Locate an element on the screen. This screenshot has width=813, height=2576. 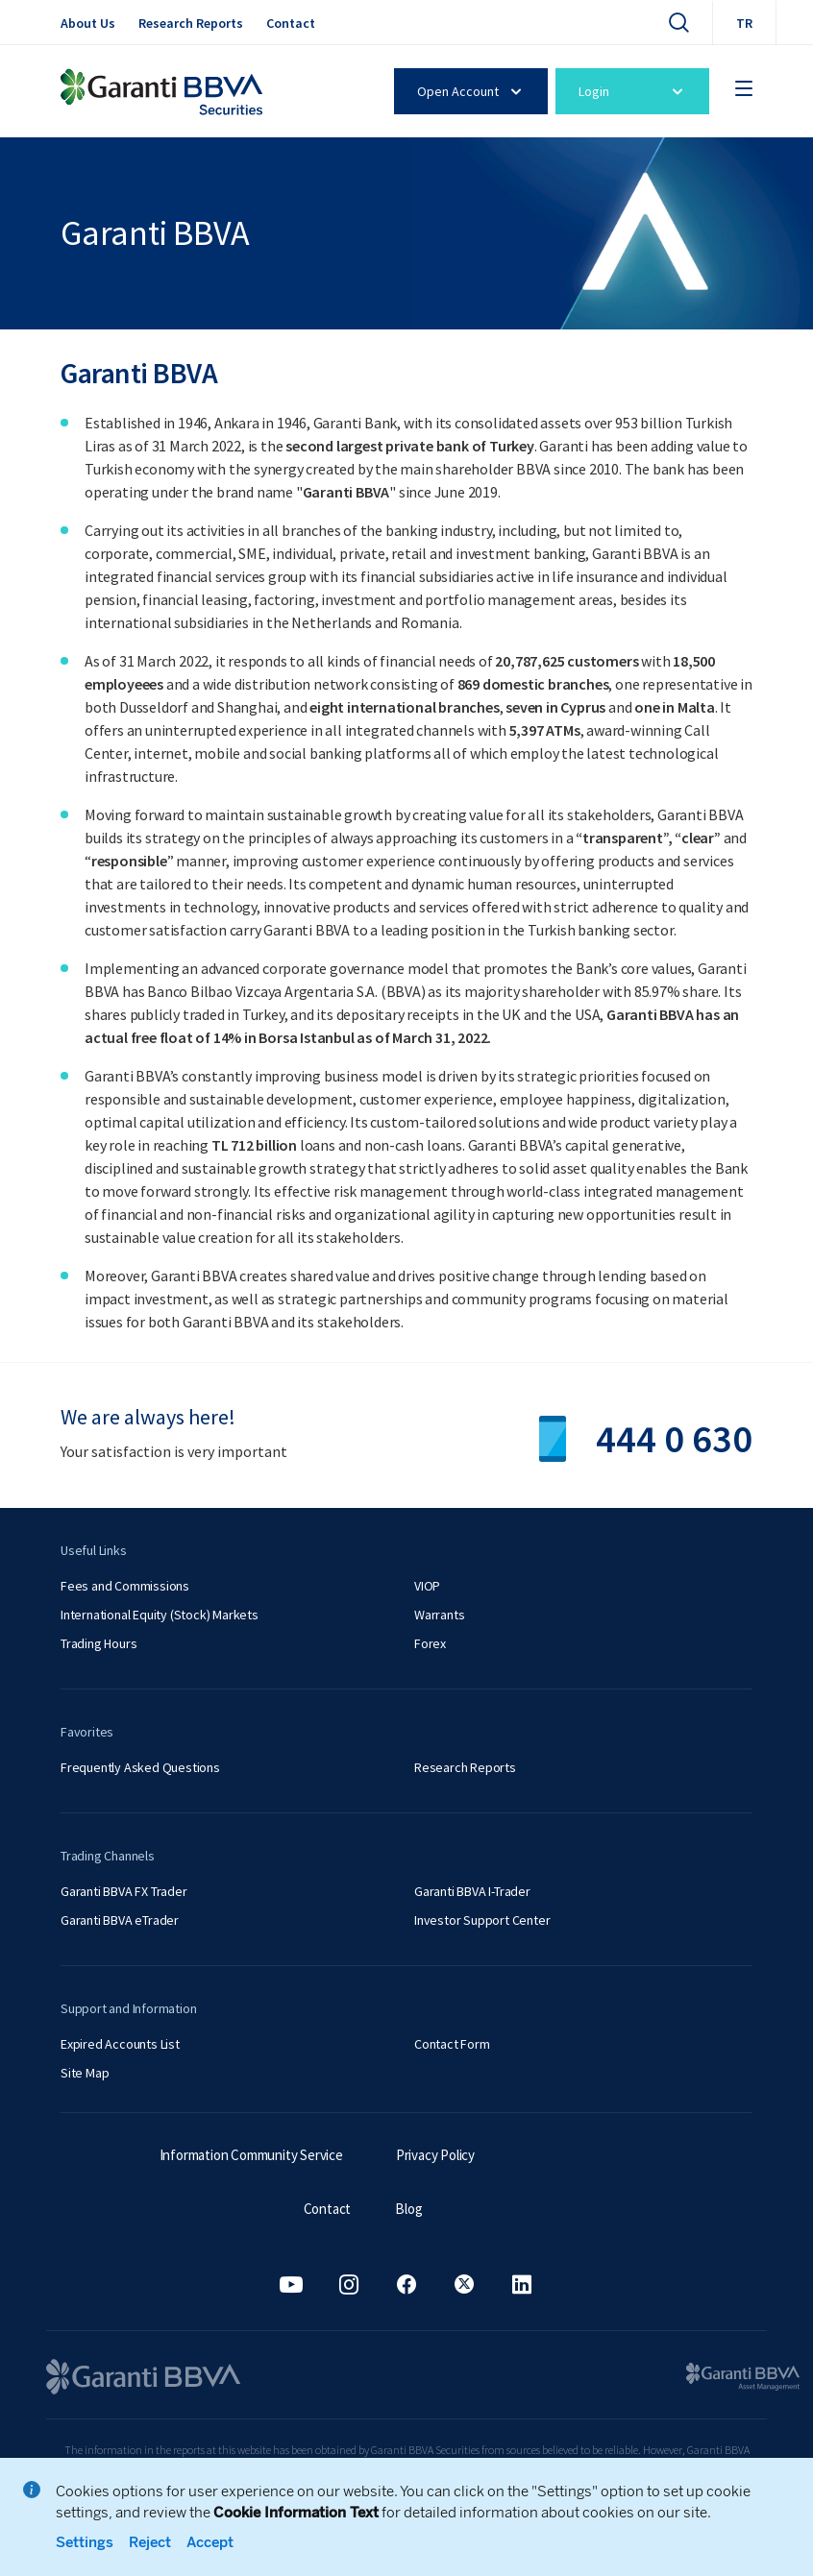
Garanti BBVA FX Trader is located at coordinates (124, 1891).